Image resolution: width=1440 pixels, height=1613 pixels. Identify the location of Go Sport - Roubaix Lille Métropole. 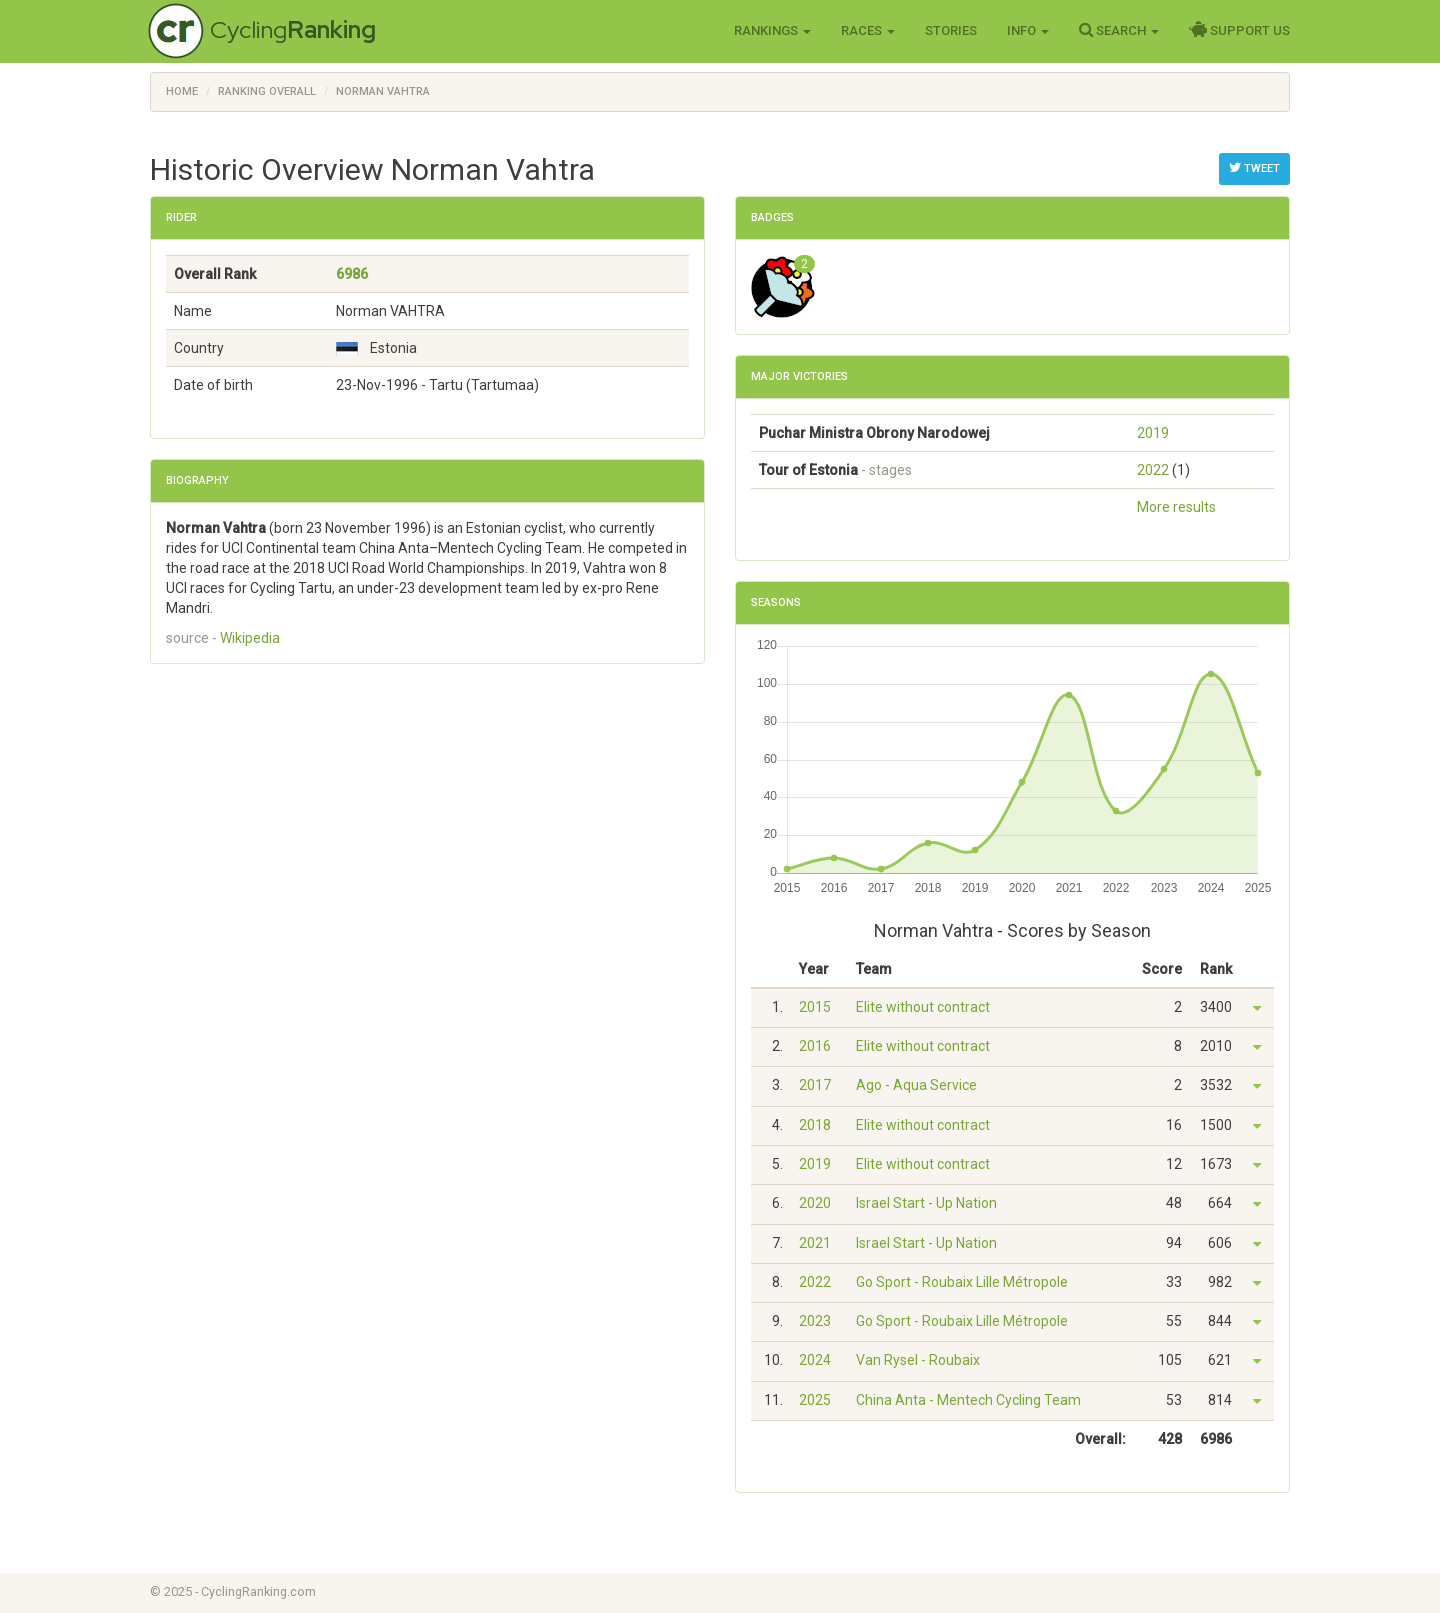
(962, 1282).